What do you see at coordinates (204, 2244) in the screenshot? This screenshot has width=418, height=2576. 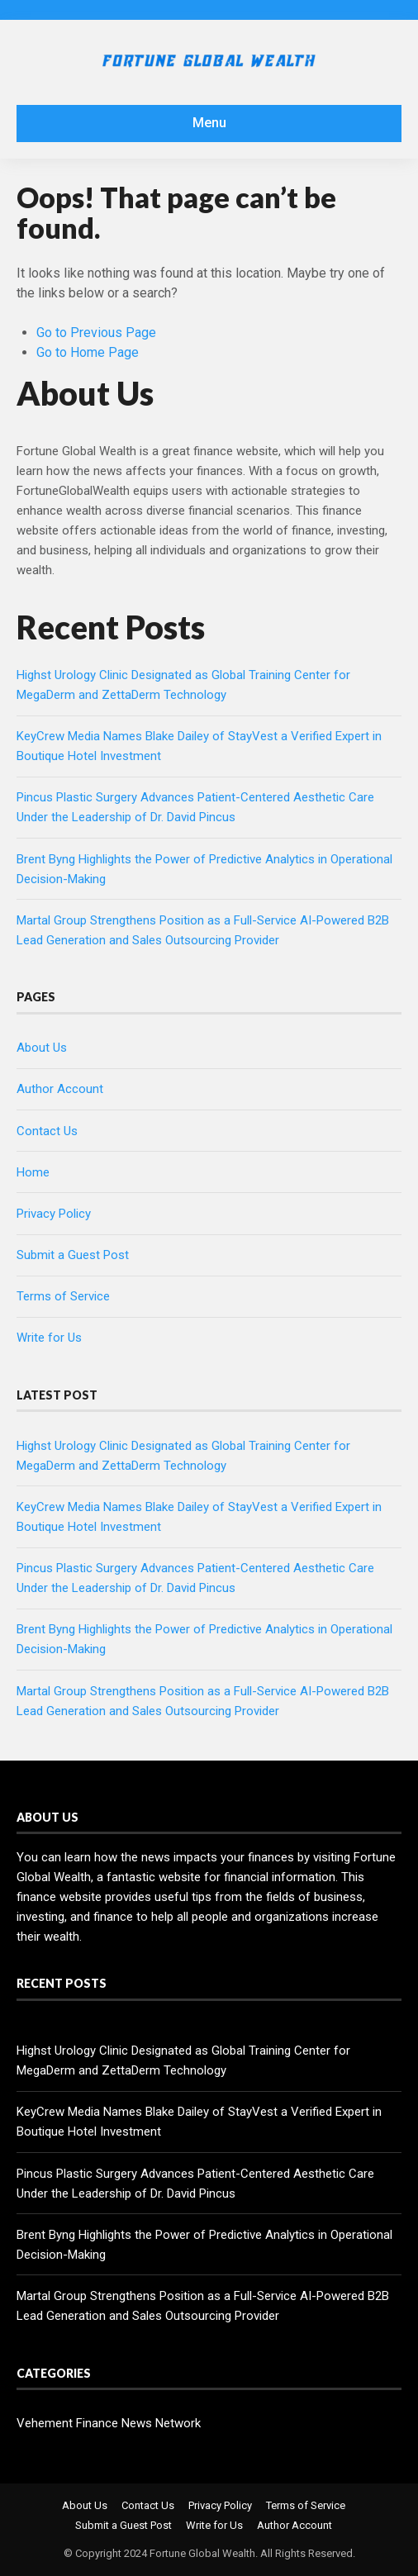 I see `Brent Byng Highlights the Power of Predictive Analytics in Operational Decision-Making` at bounding box center [204, 2244].